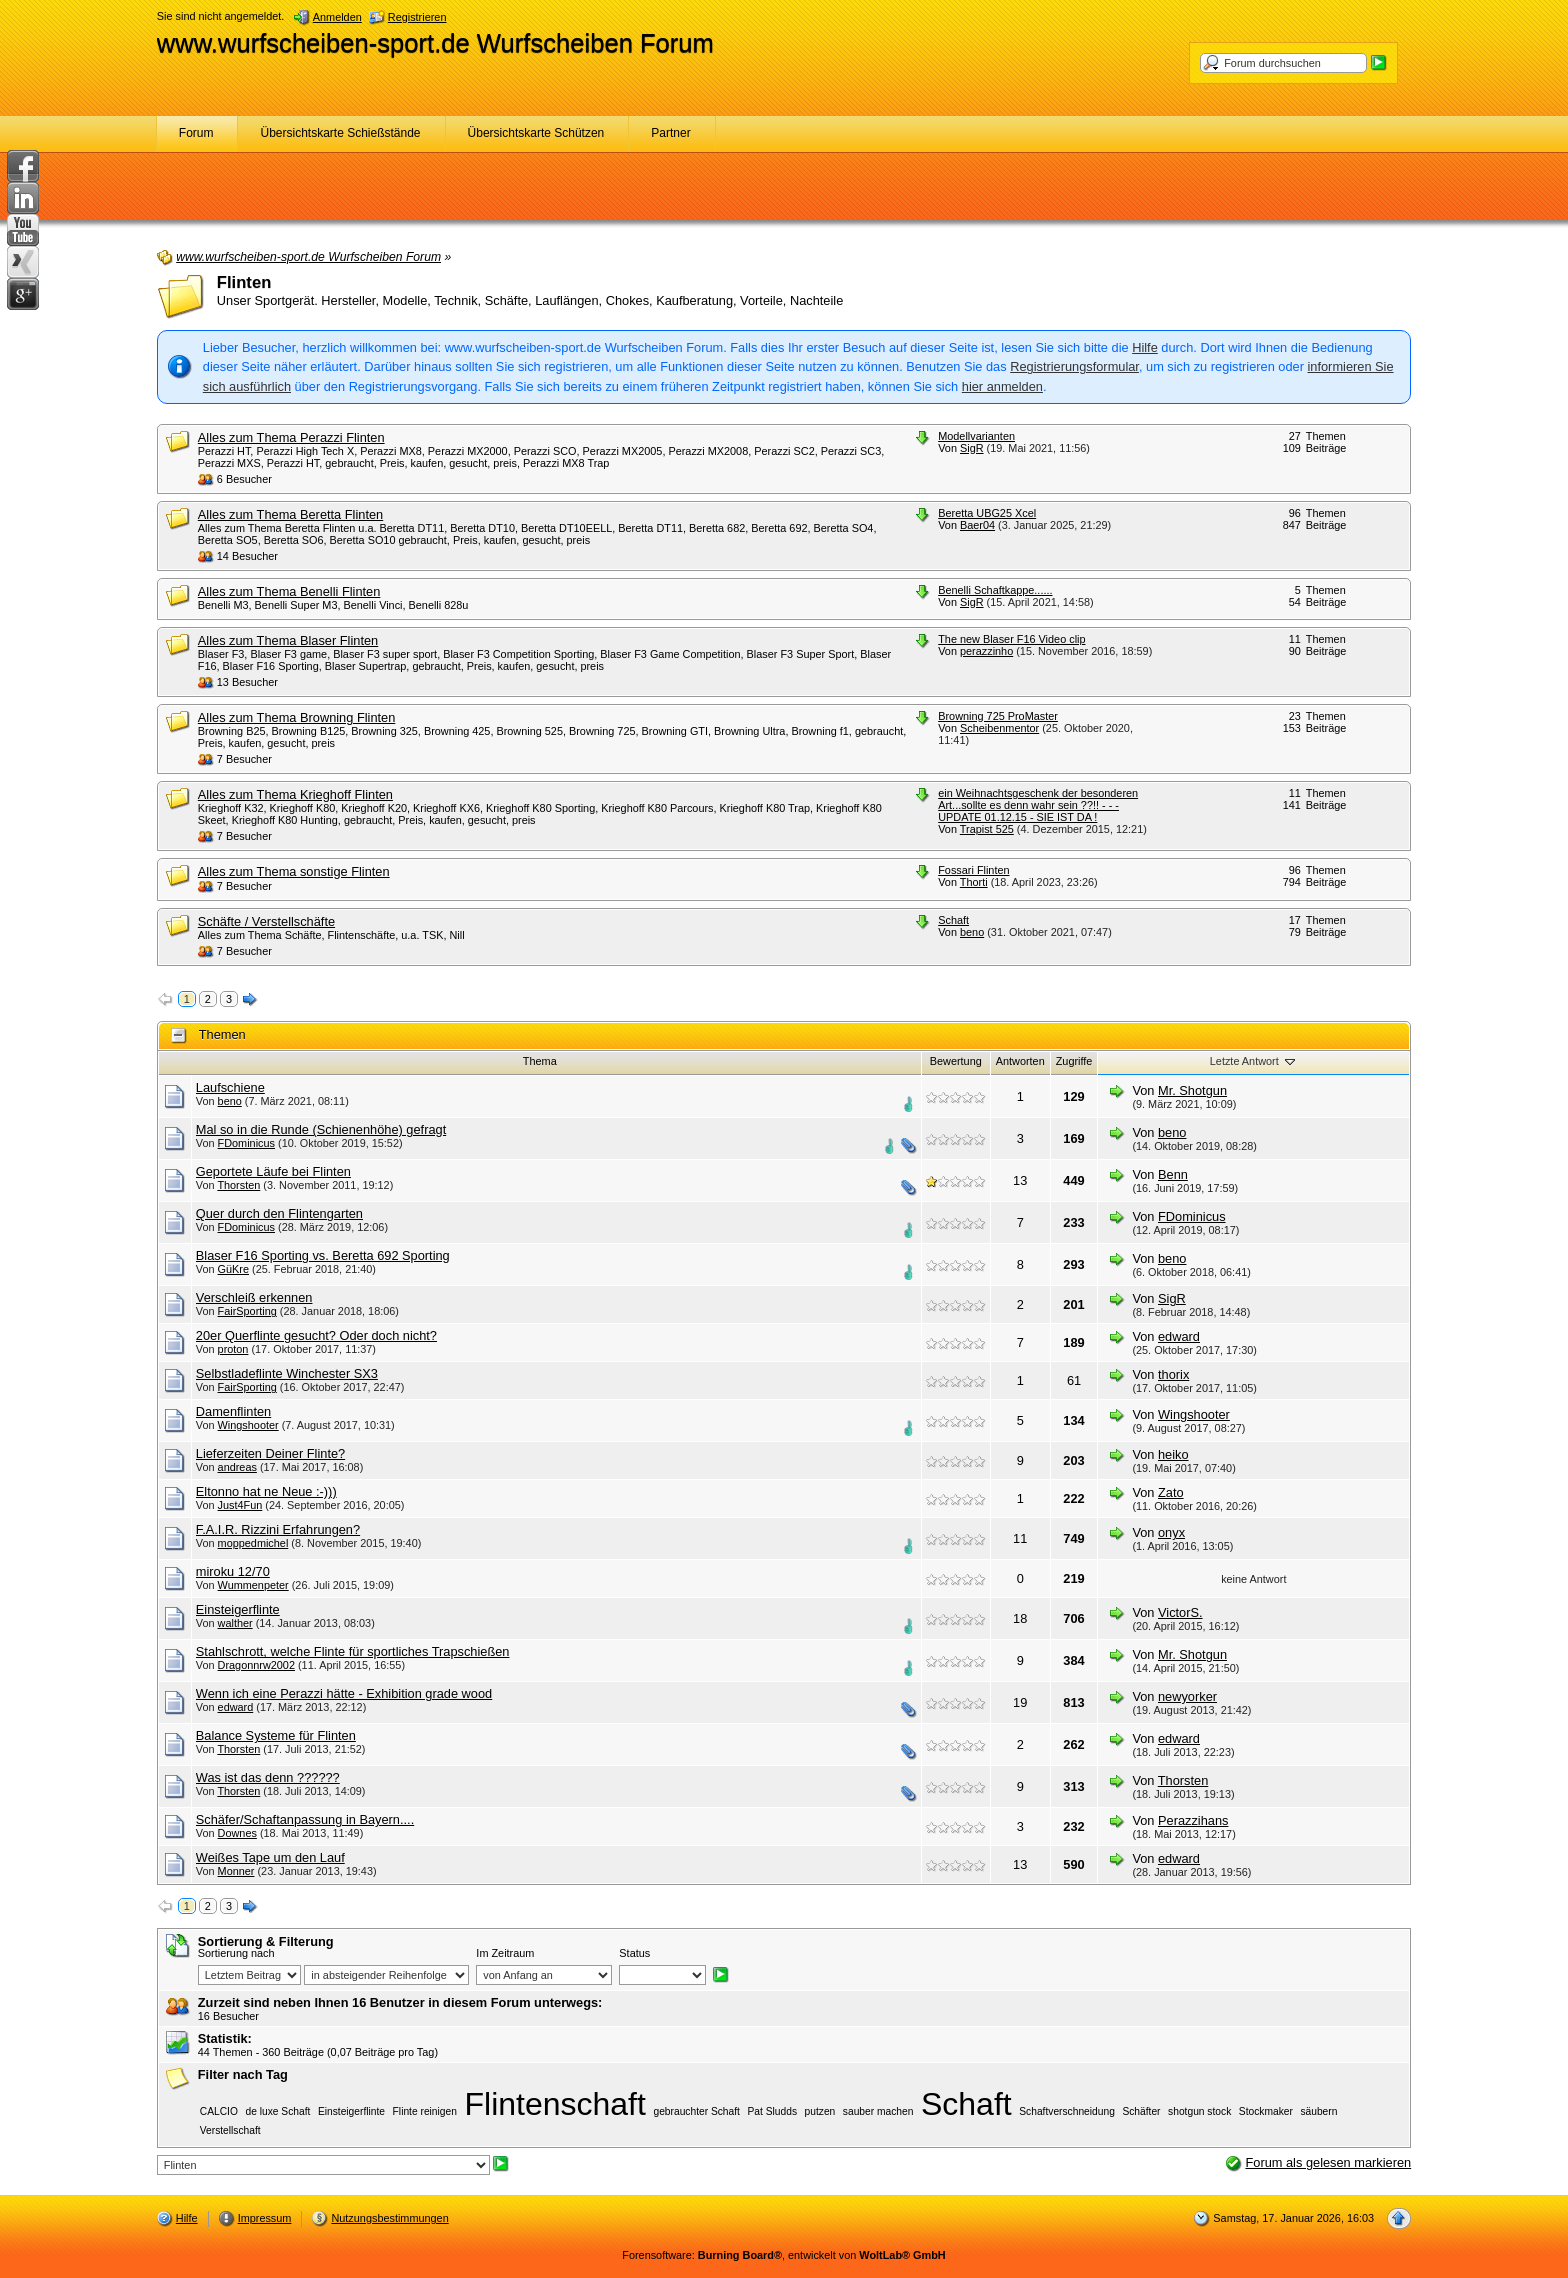 The height and width of the screenshot is (2278, 1568). I want to click on GüKre, so click(233, 1269).